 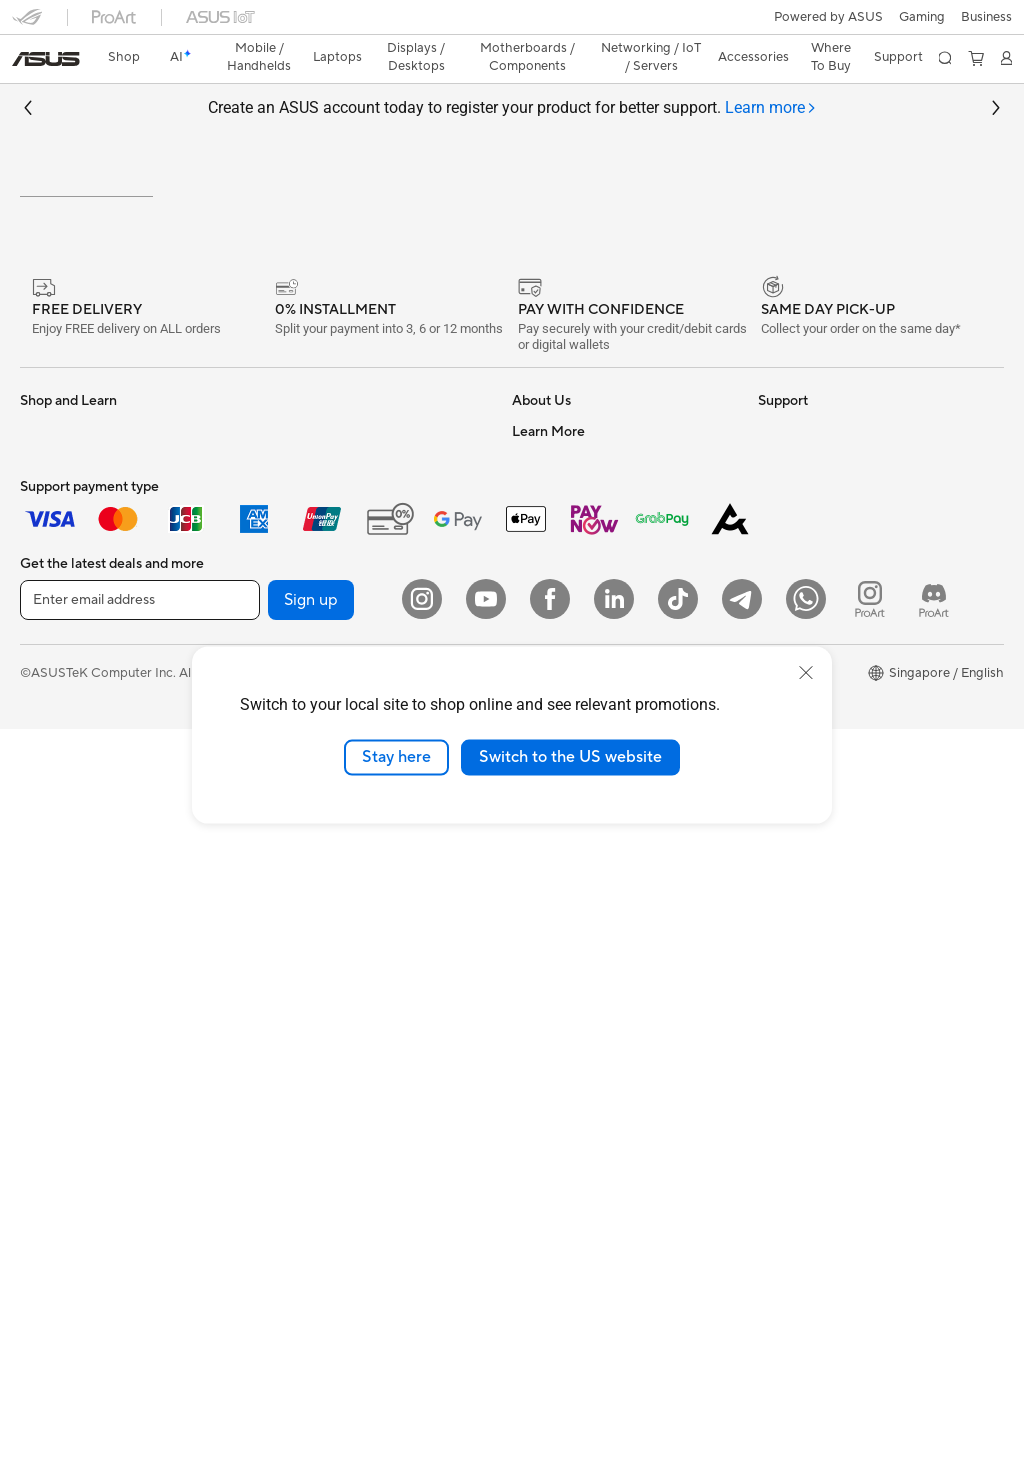 What do you see at coordinates (331, 1024) in the screenshot?
I see `Adapters and Chargers` at bounding box center [331, 1024].